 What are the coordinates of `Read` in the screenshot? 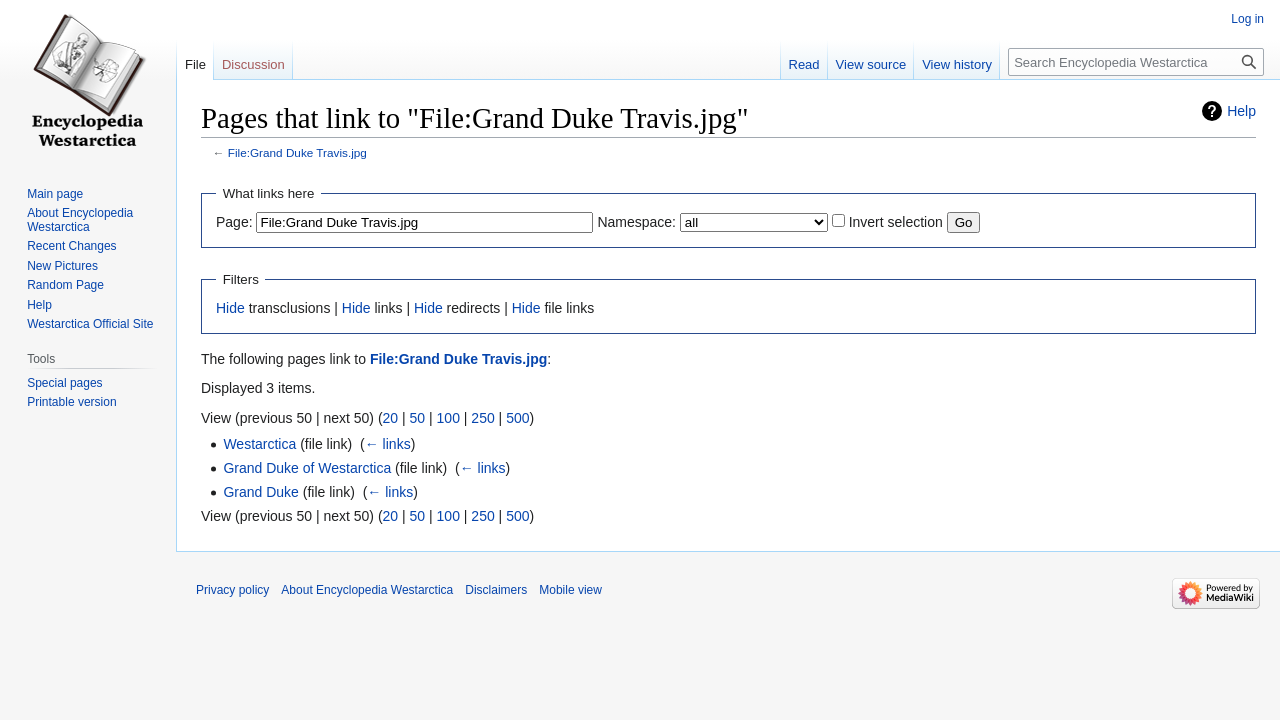 It's located at (804, 64).